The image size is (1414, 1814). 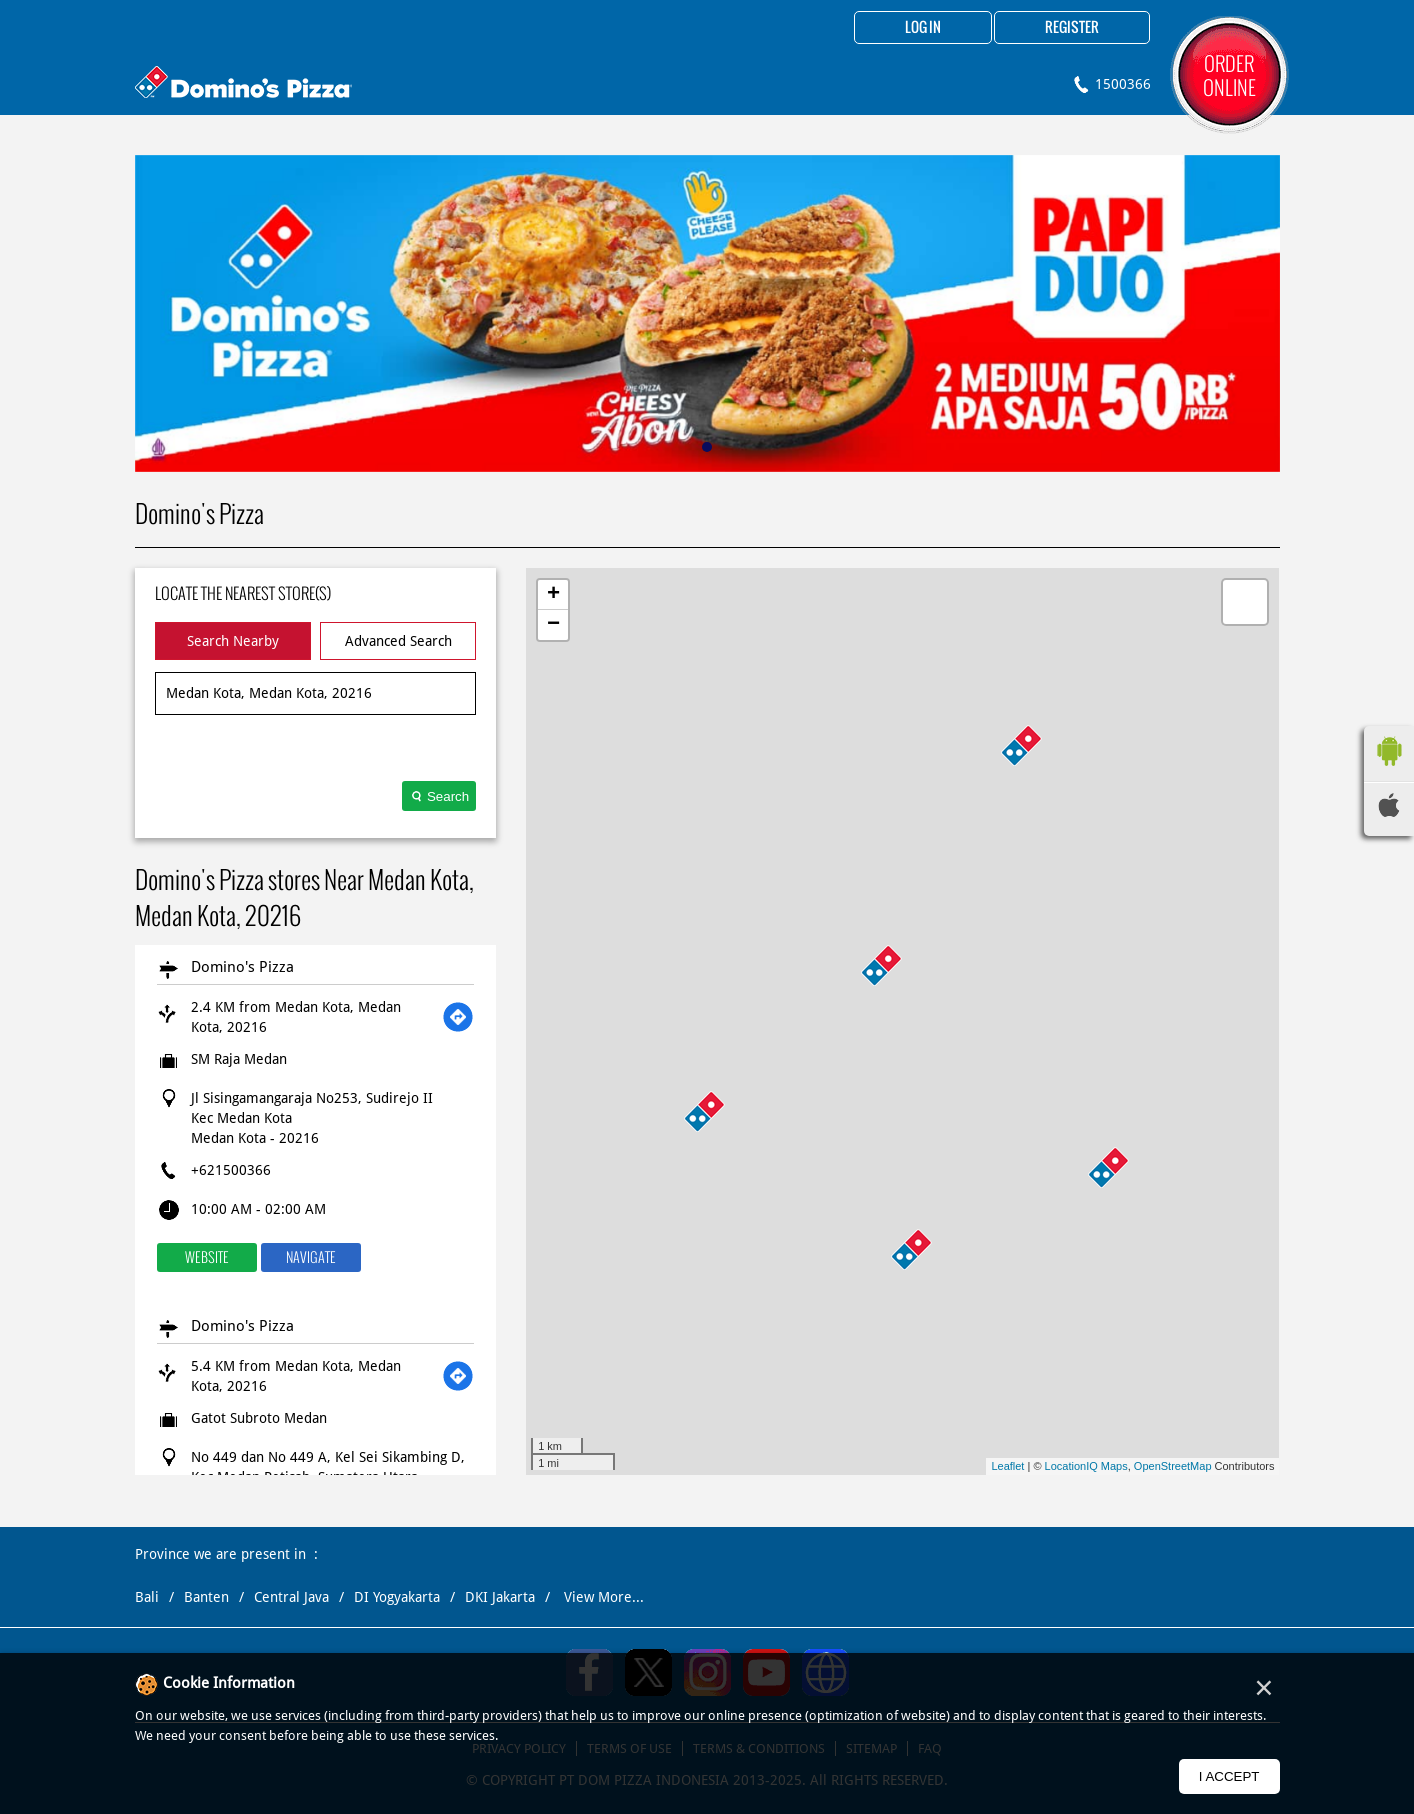 I want to click on + [button], so click(x=553, y=595).